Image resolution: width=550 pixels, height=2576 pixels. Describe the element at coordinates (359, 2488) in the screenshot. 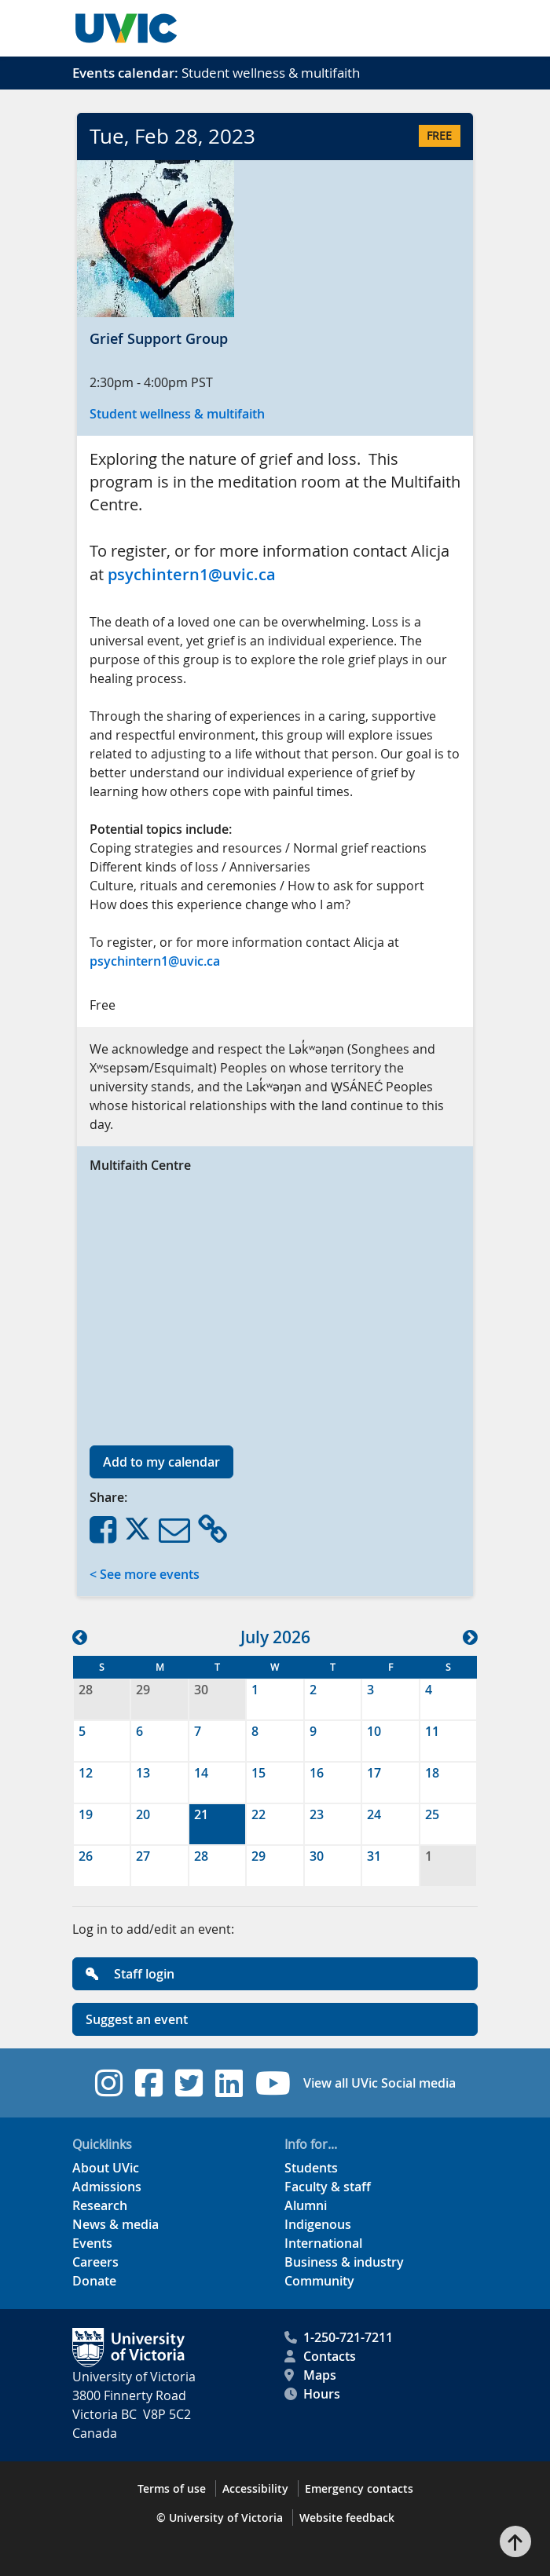

I see `Emergency contacts` at that location.